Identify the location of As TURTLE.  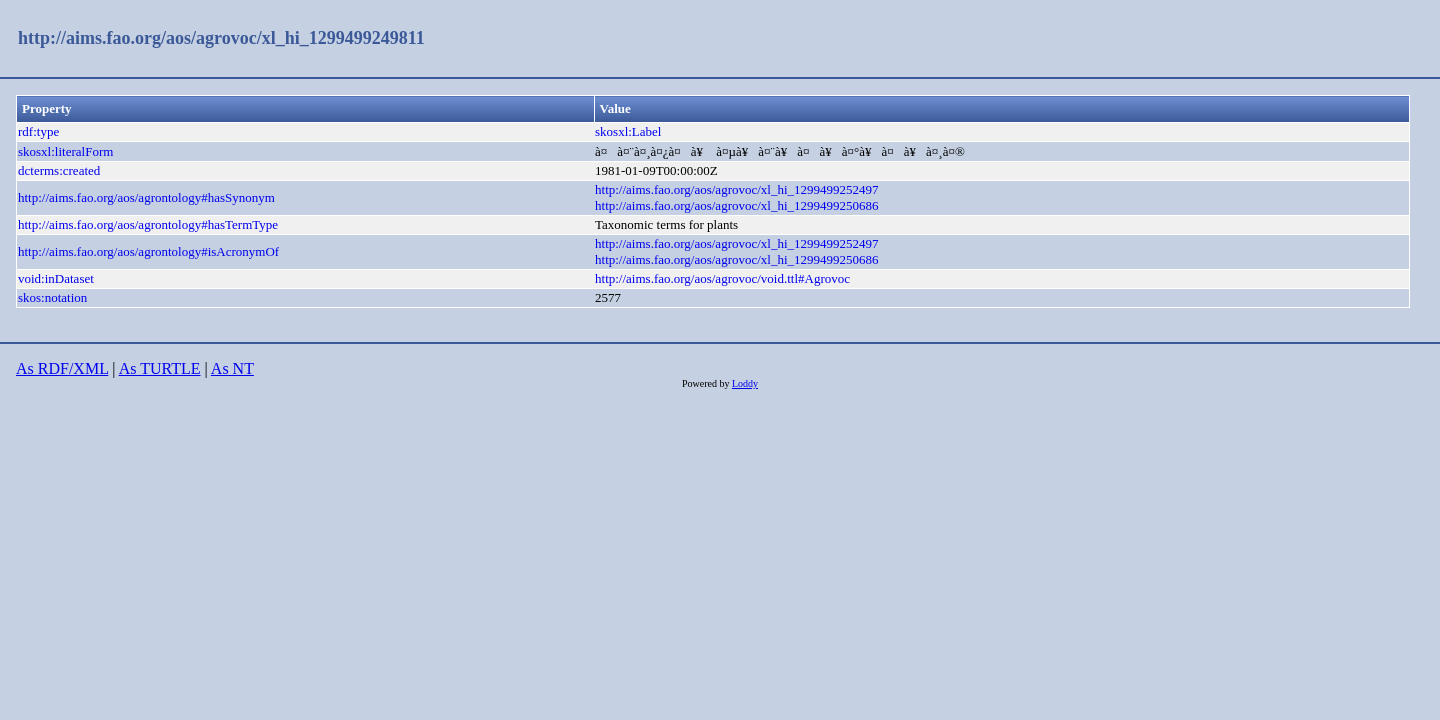
(160, 368).